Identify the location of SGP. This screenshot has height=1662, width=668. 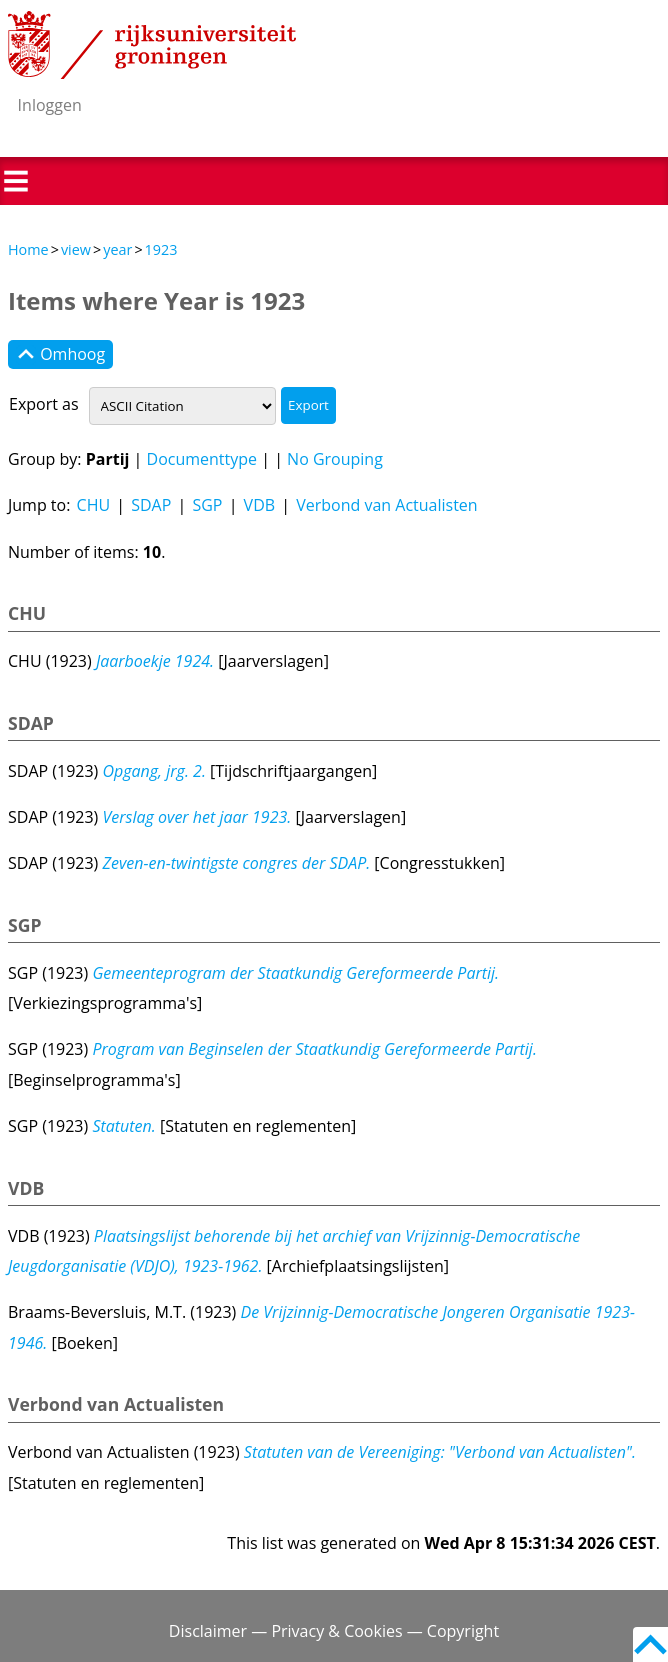
(207, 505).